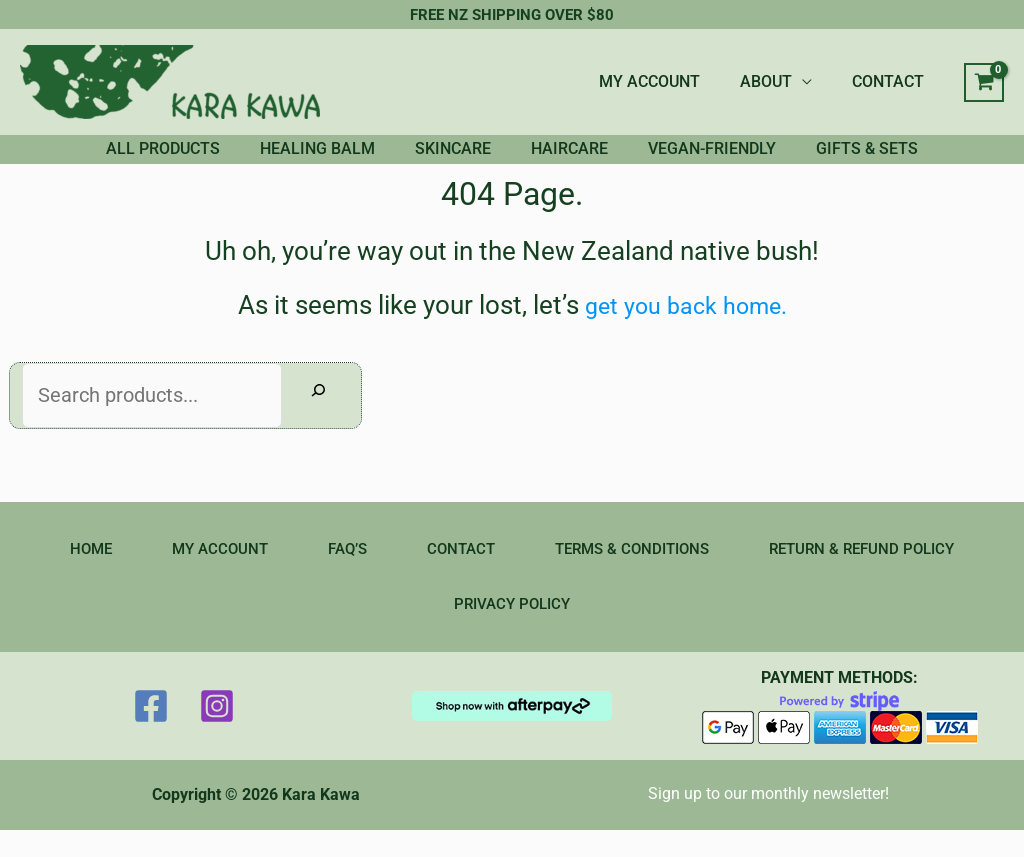 This screenshot has height=857, width=1024. I want to click on [Search], so click(317, 418).